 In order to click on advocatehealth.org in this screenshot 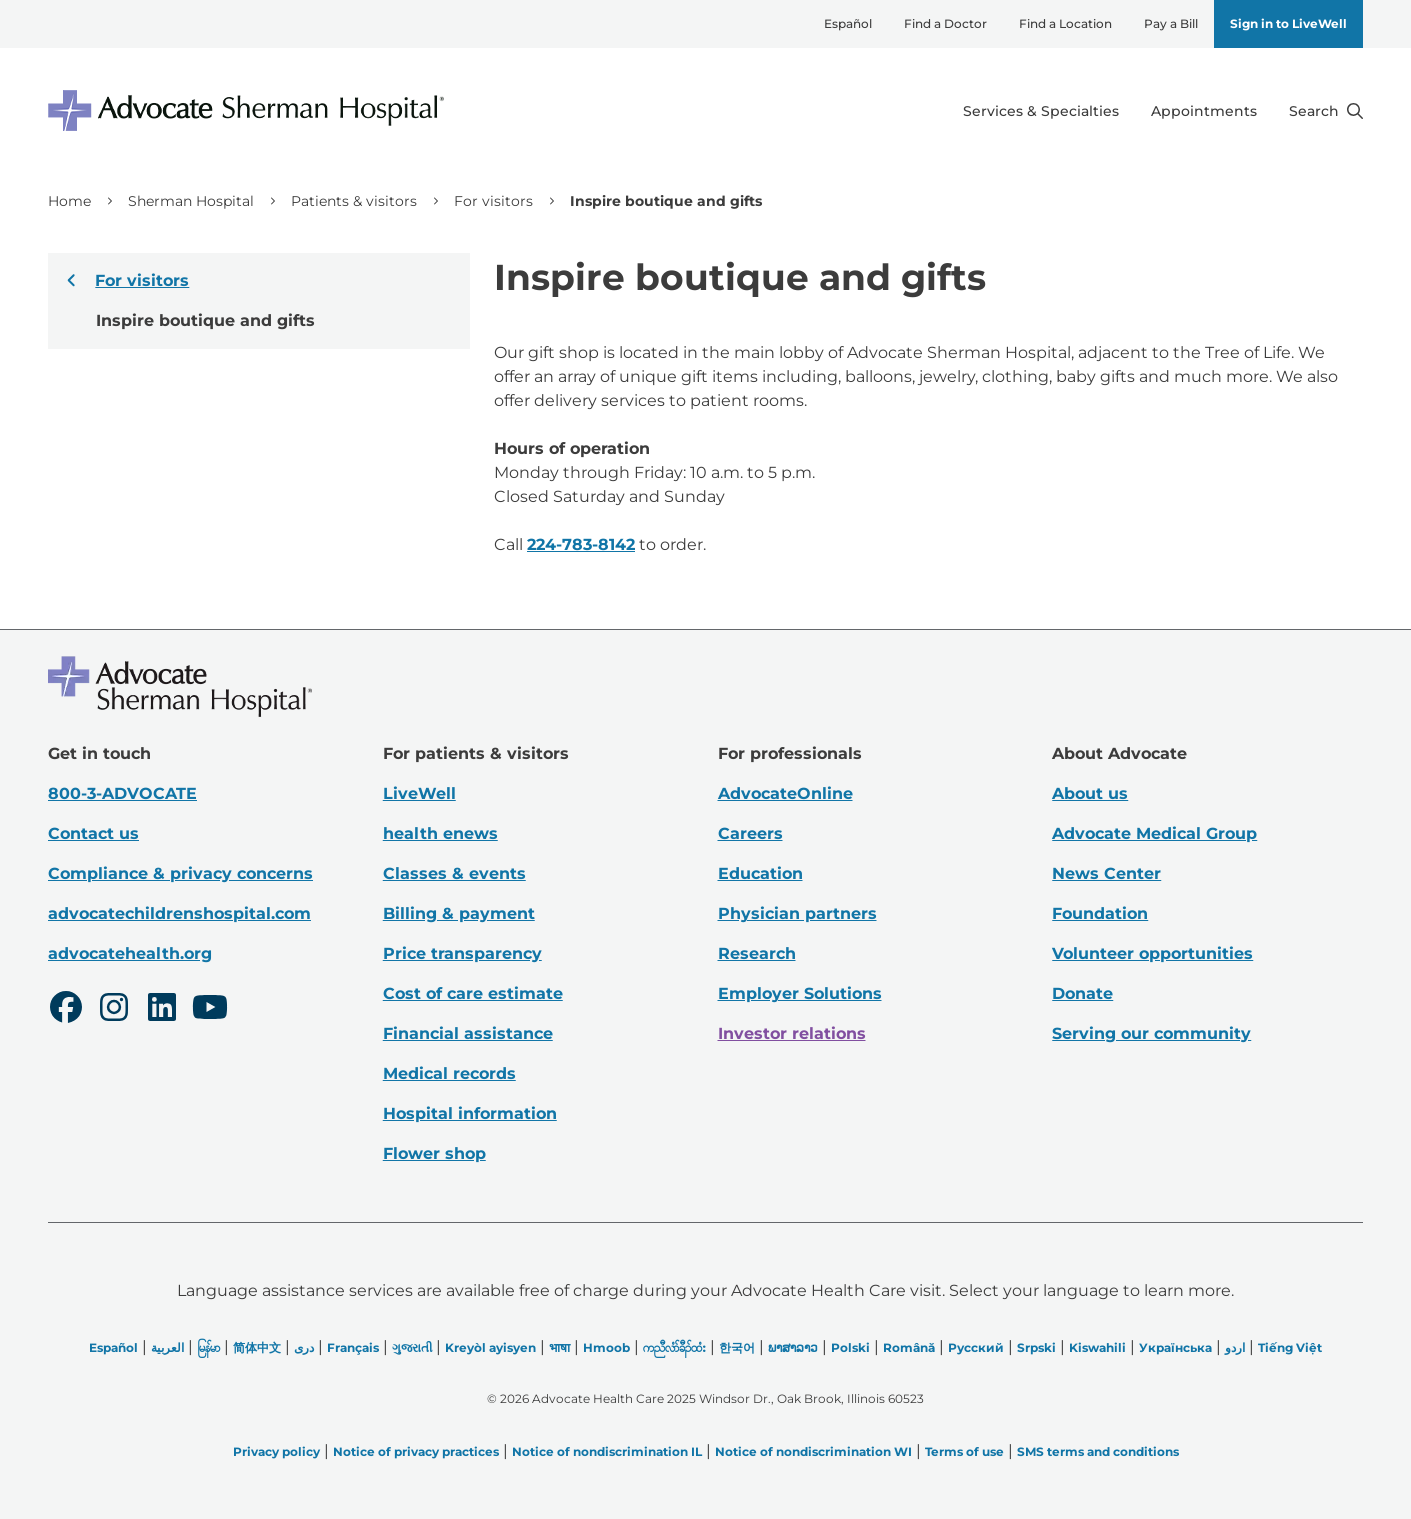, I will do `click(130, 953)`.